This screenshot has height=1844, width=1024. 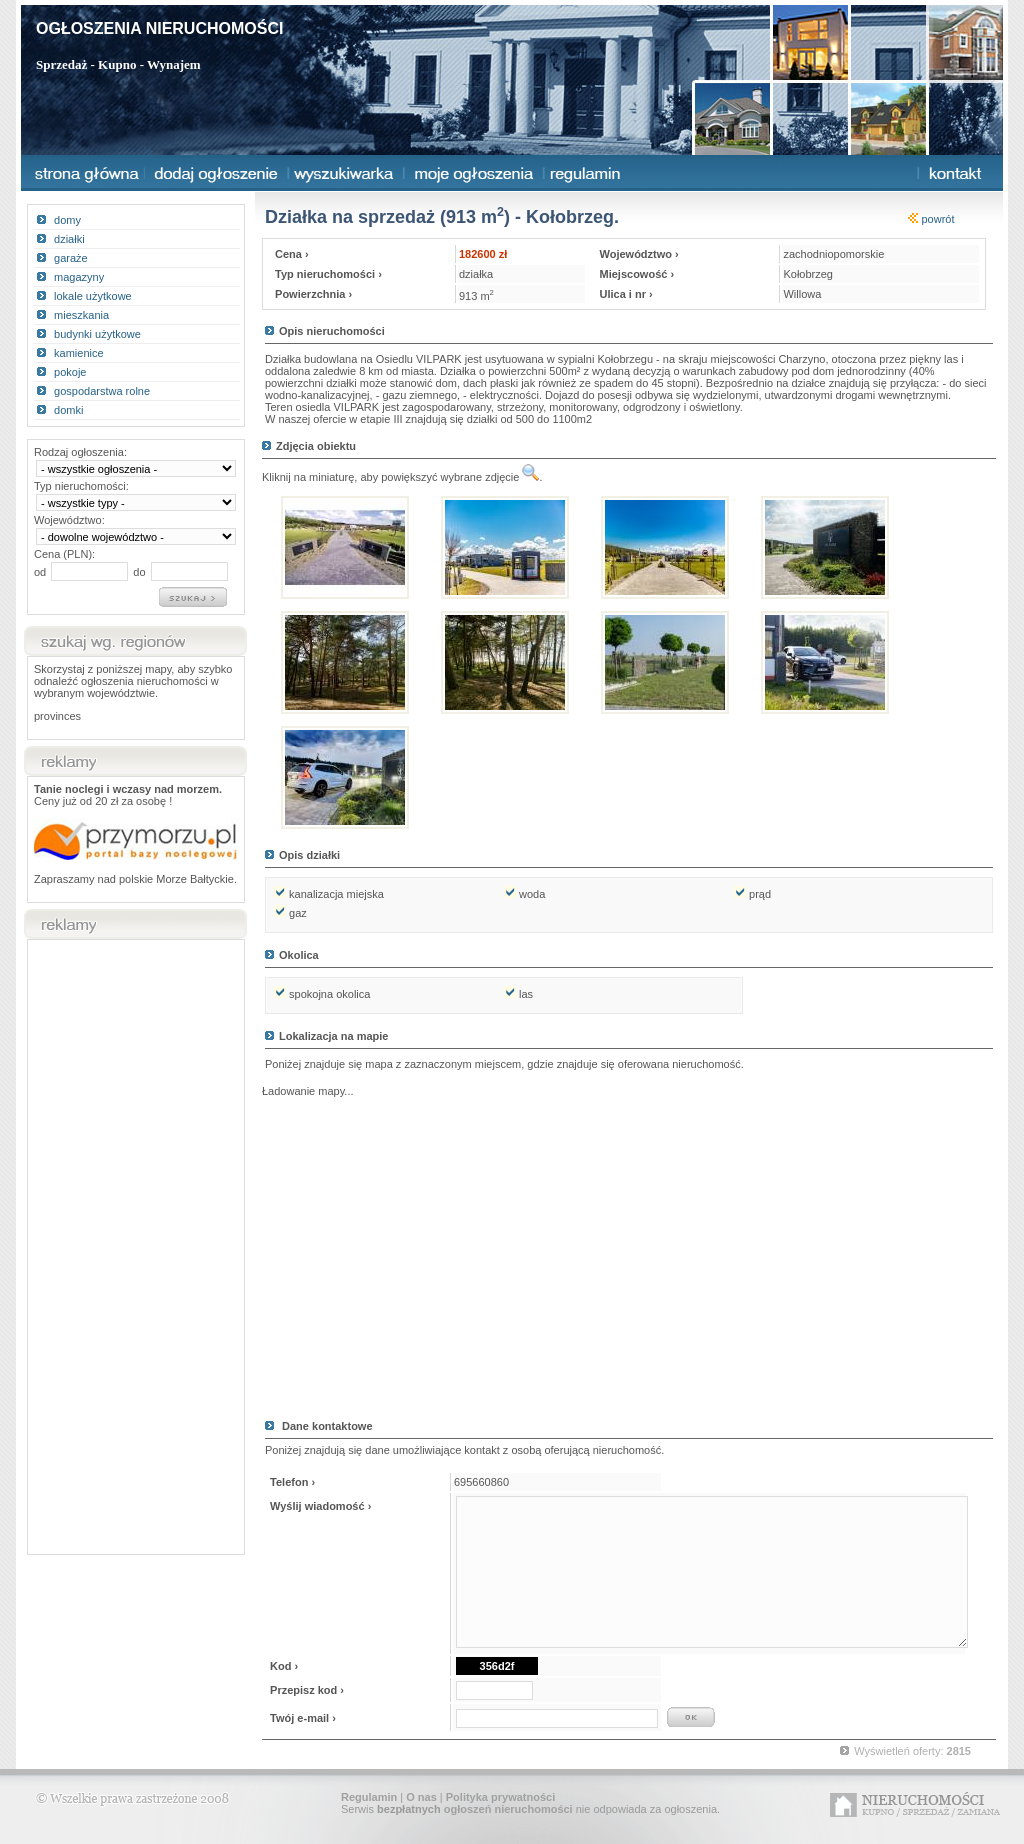 I want to click on garaże, so click(x=71, y=258).